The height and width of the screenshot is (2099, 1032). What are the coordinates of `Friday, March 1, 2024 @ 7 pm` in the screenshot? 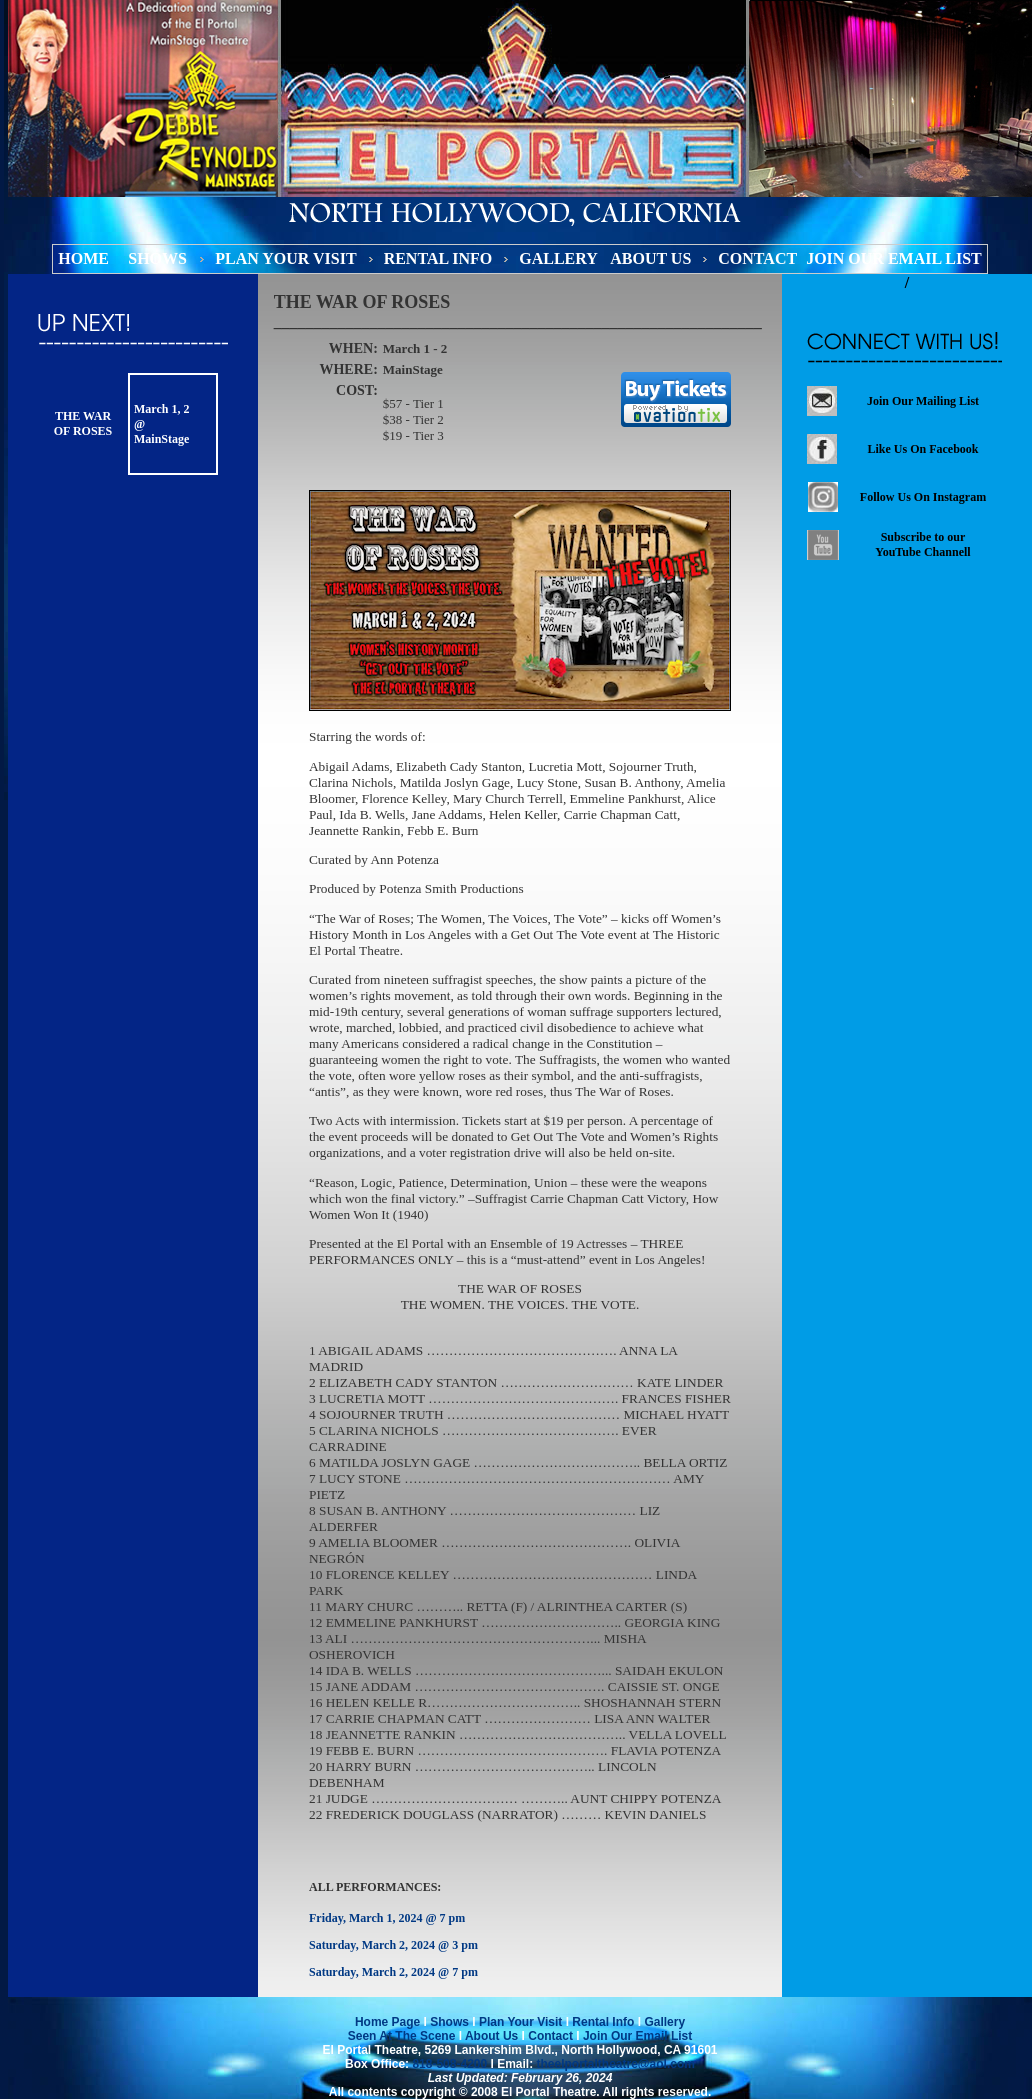 It's located at (387, 1918).